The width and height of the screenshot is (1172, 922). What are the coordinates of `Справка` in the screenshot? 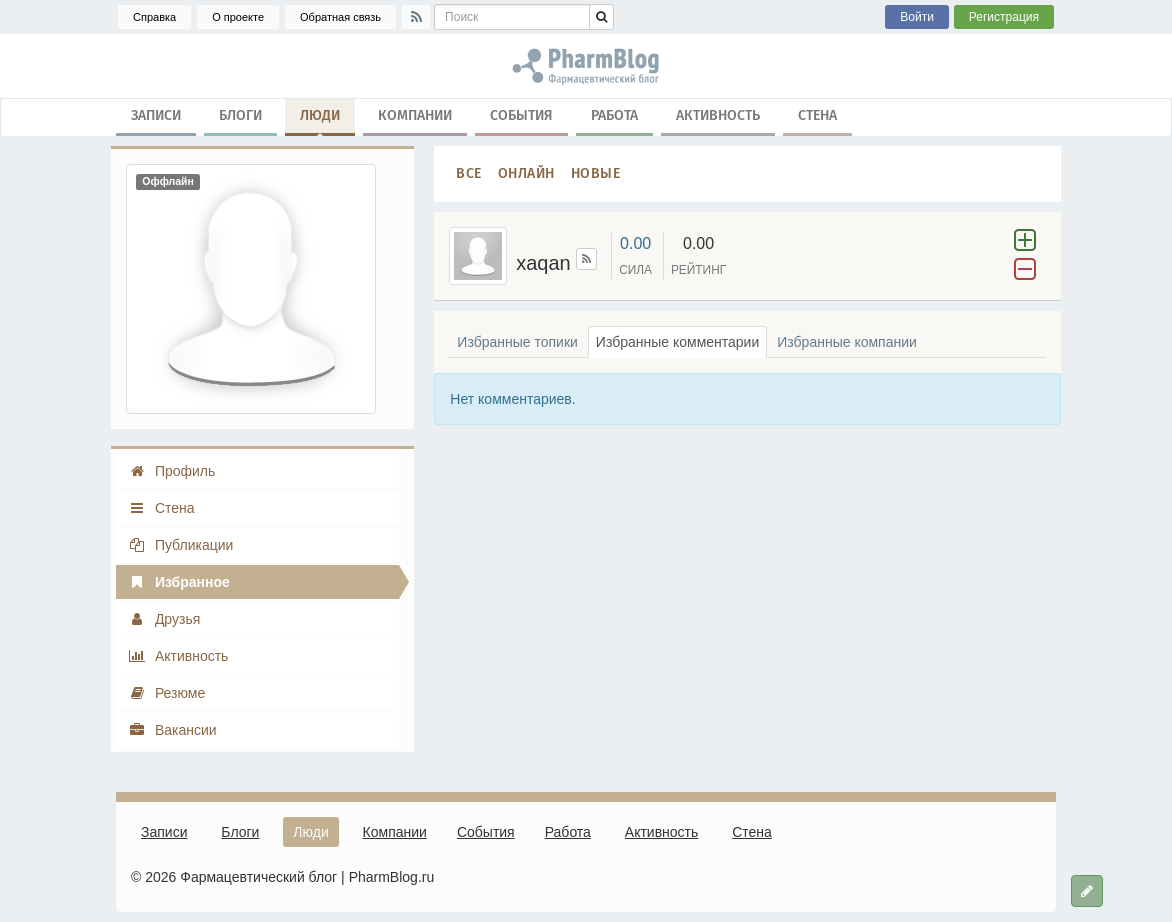 It's located at (154, 17).